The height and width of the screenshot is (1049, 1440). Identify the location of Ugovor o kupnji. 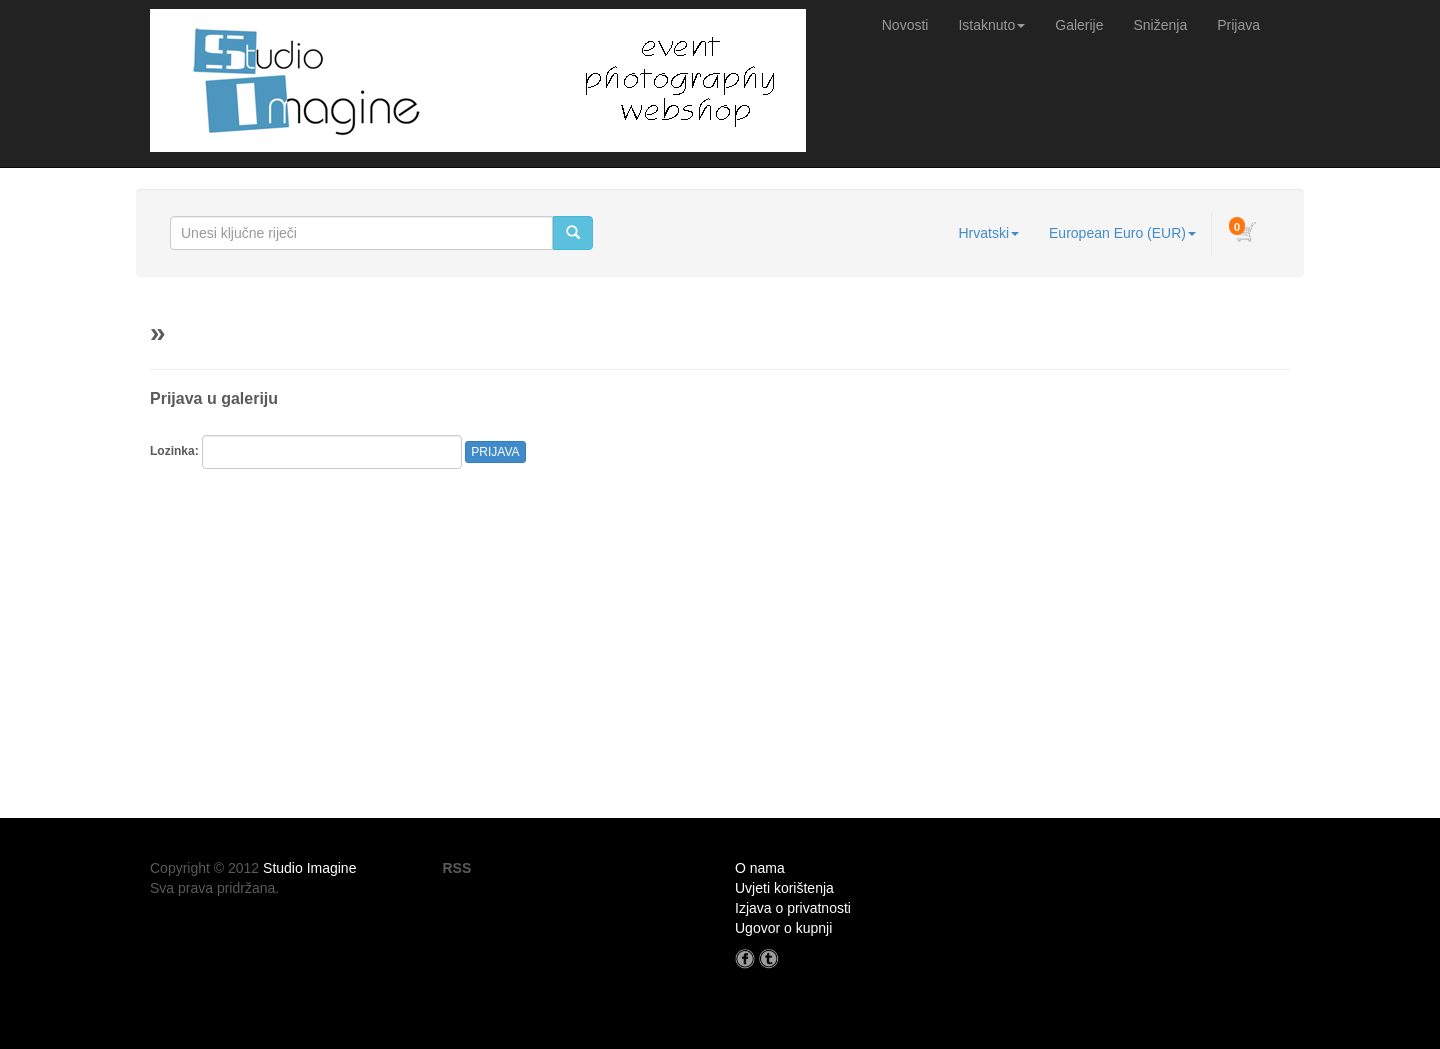
(783, 928).